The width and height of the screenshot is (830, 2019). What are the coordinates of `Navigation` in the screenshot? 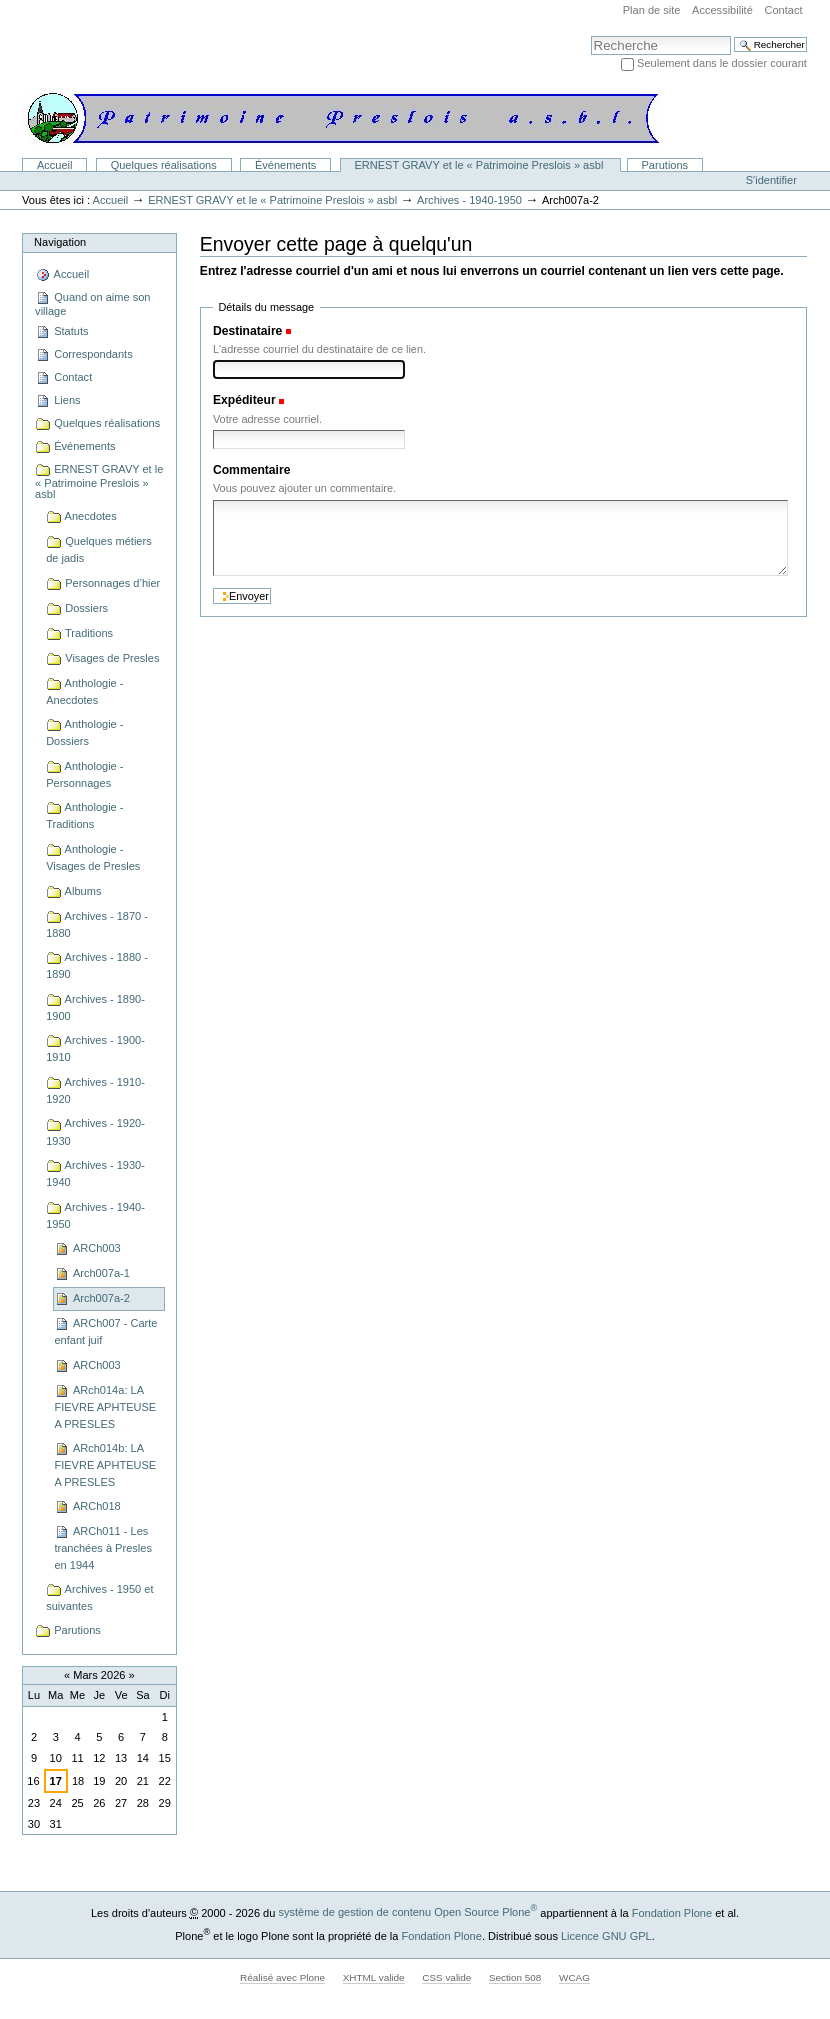 It's located at (60, 242).